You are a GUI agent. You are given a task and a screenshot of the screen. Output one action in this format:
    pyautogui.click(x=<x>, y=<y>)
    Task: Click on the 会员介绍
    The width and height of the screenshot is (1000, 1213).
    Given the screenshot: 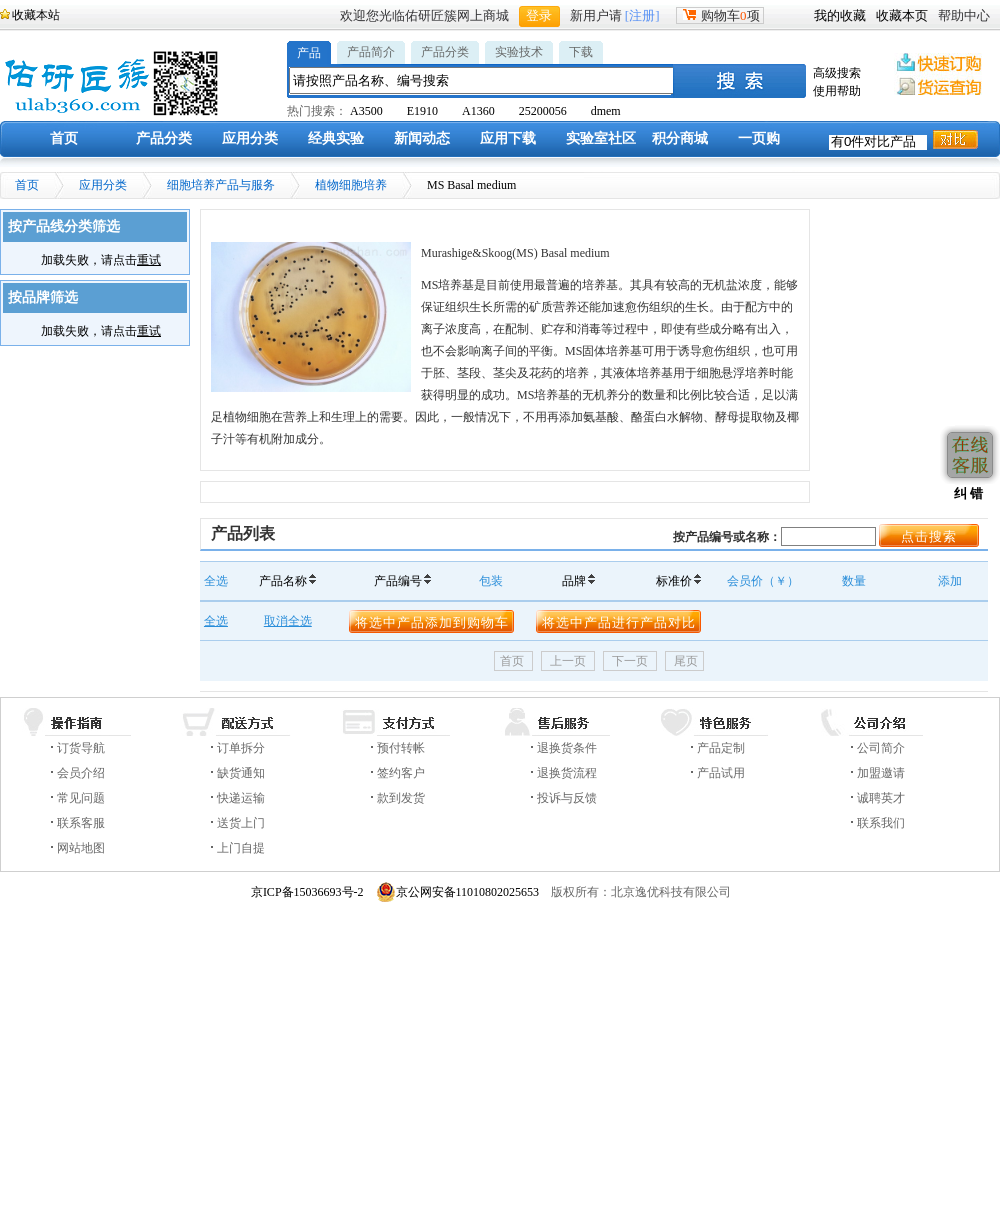 What is the action you would take?
    pyautogui.click(x=81, y=773)
    